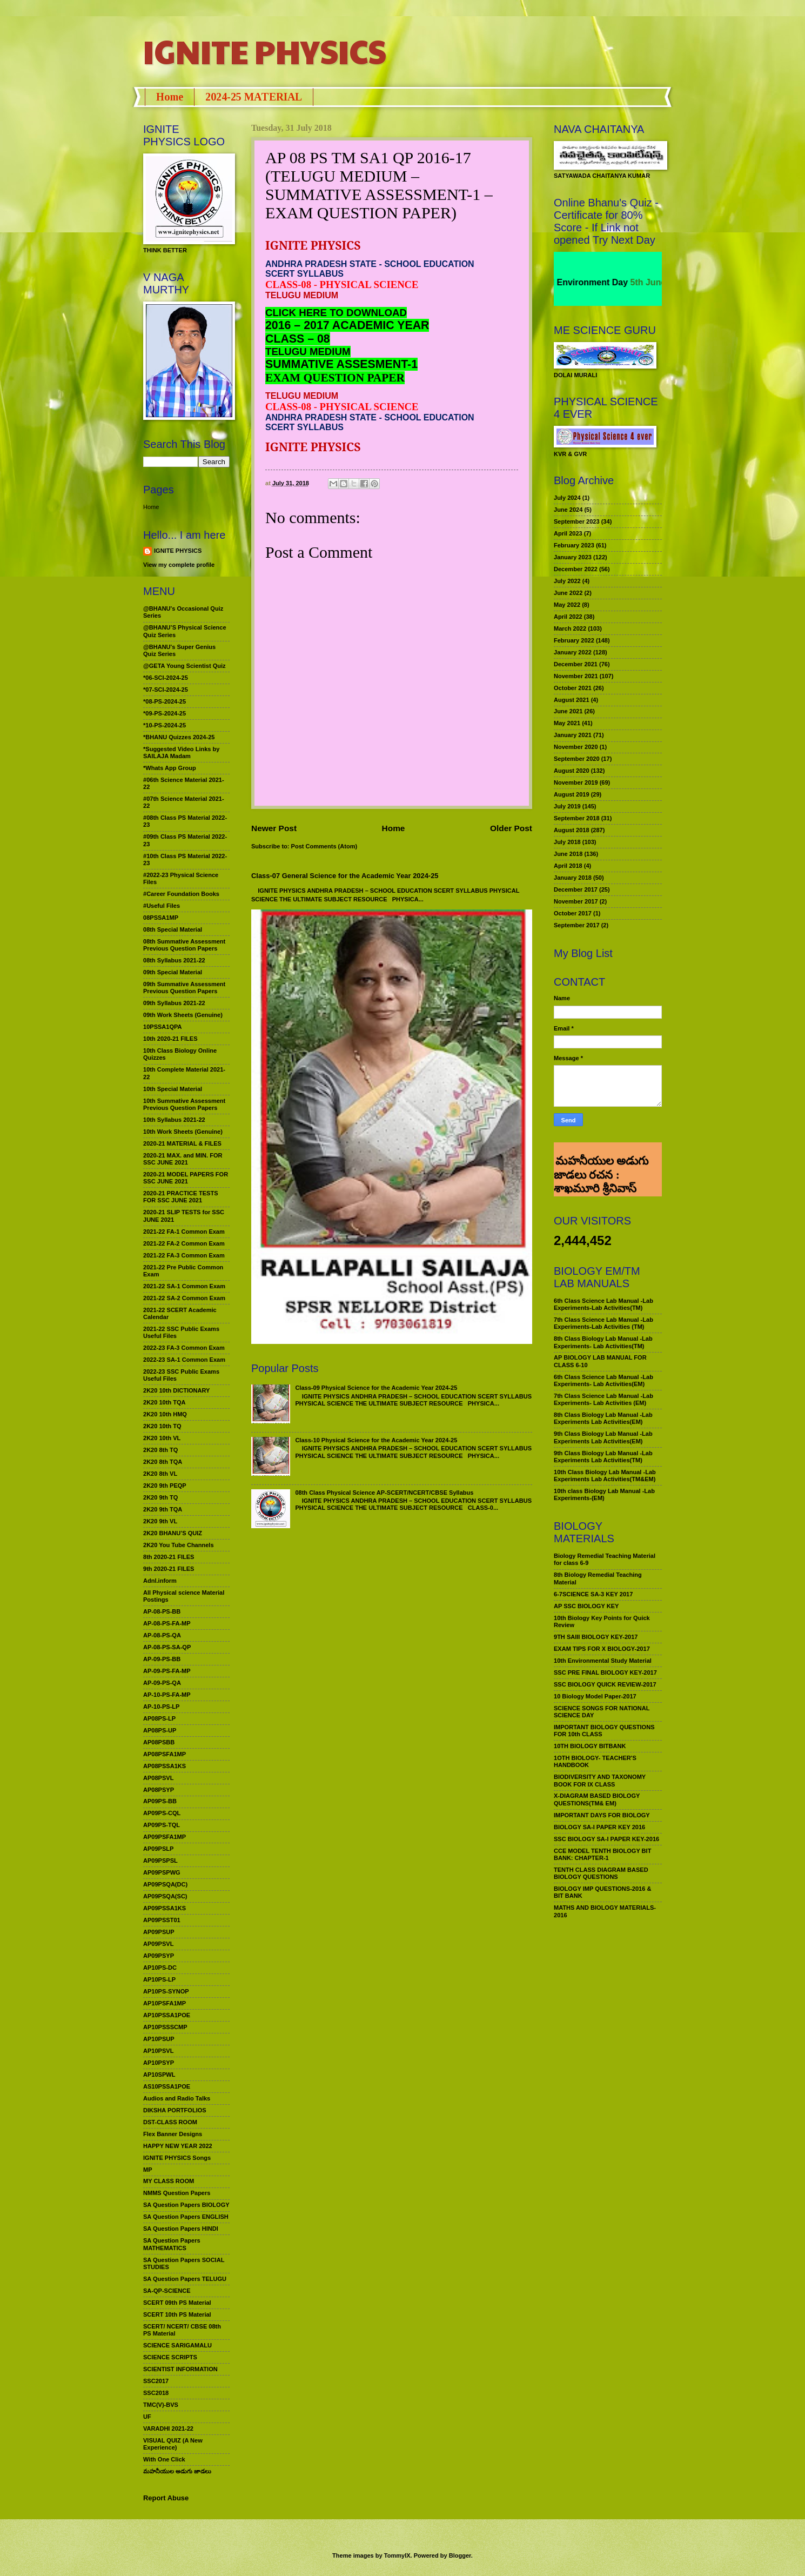 This screenshot has width=805, height=2576. I want to click on SA Question Papers BIOLOGY, so click(186, 2205).